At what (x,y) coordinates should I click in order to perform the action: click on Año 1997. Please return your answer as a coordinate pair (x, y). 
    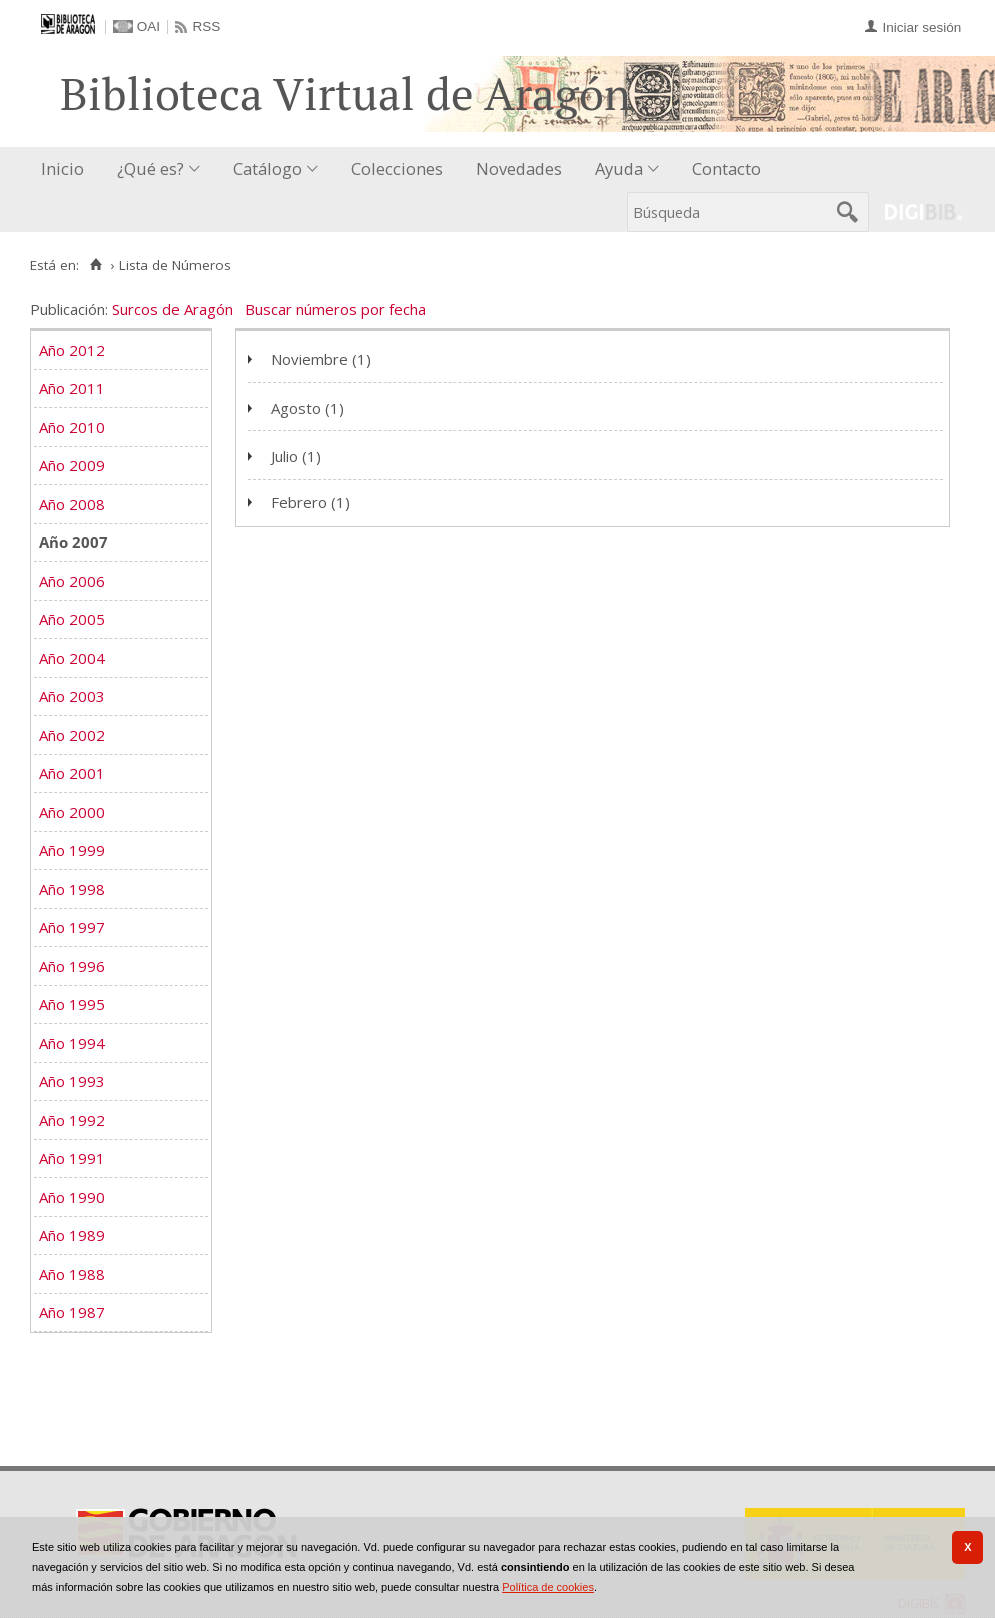
    Looking at the image, I should click on (72, 927).